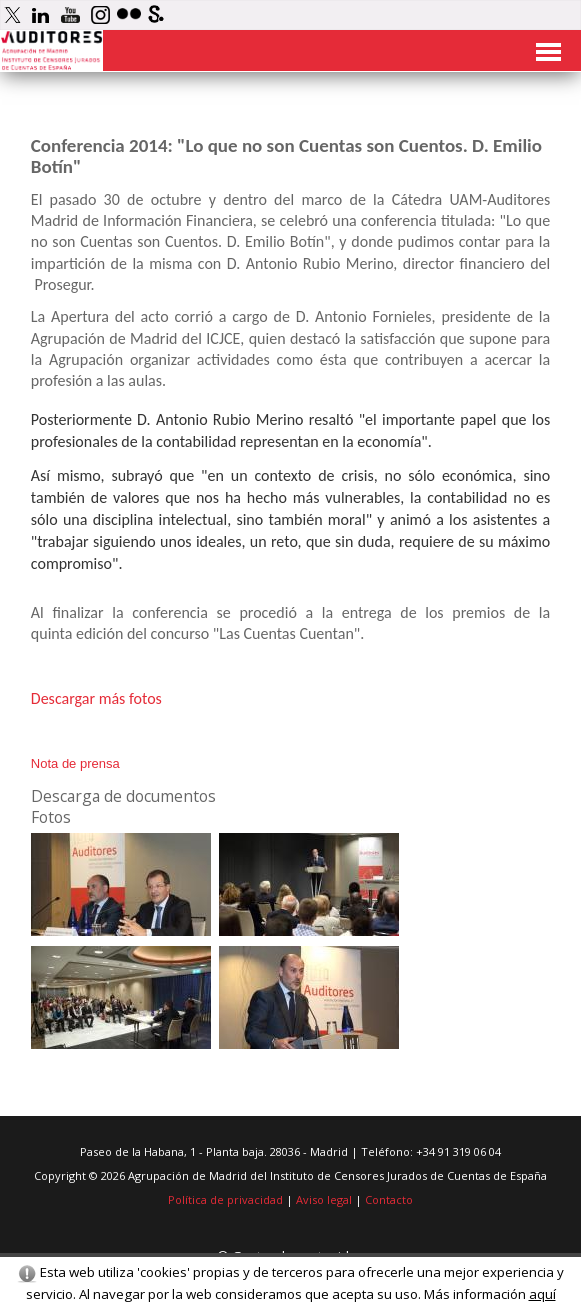 This screenshot has height=1310, width=581. What do you see at coordinates (75, 763) in the screenshot?
I see `Nota de prensa` at bounding box center [75, 763].